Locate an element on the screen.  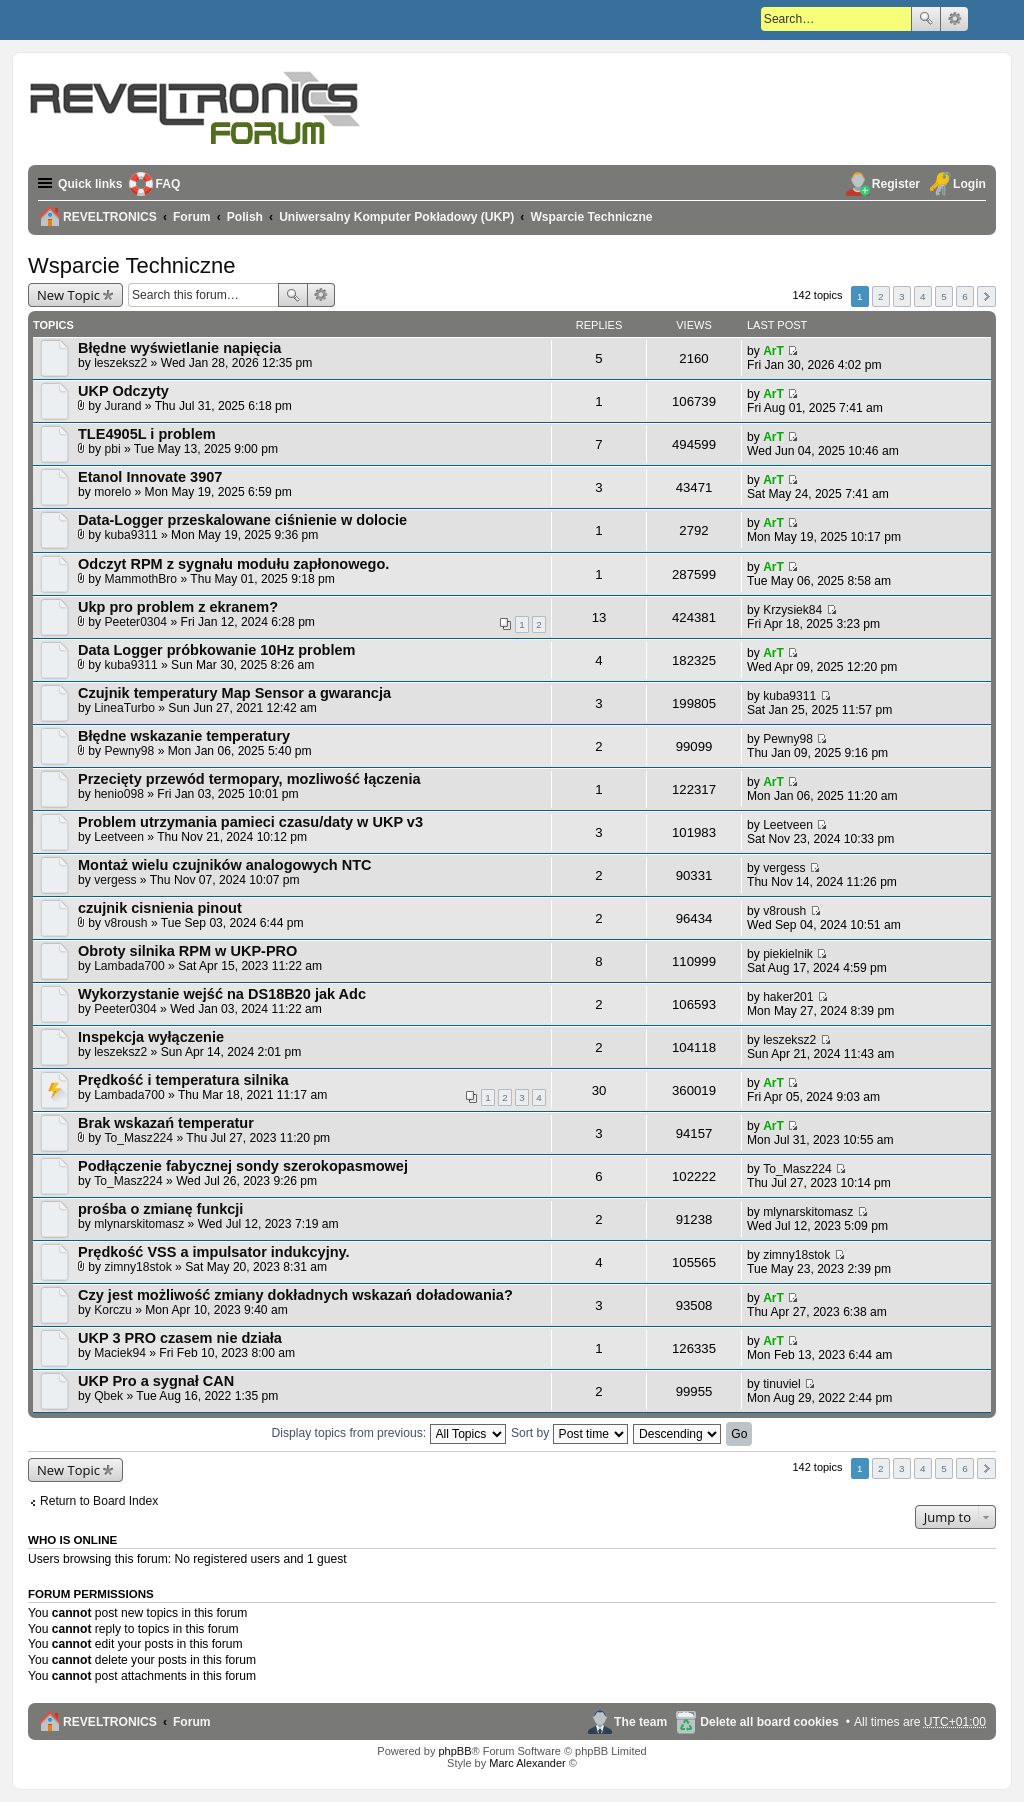
Krzysiek84 is located at coordinates (792, 610).